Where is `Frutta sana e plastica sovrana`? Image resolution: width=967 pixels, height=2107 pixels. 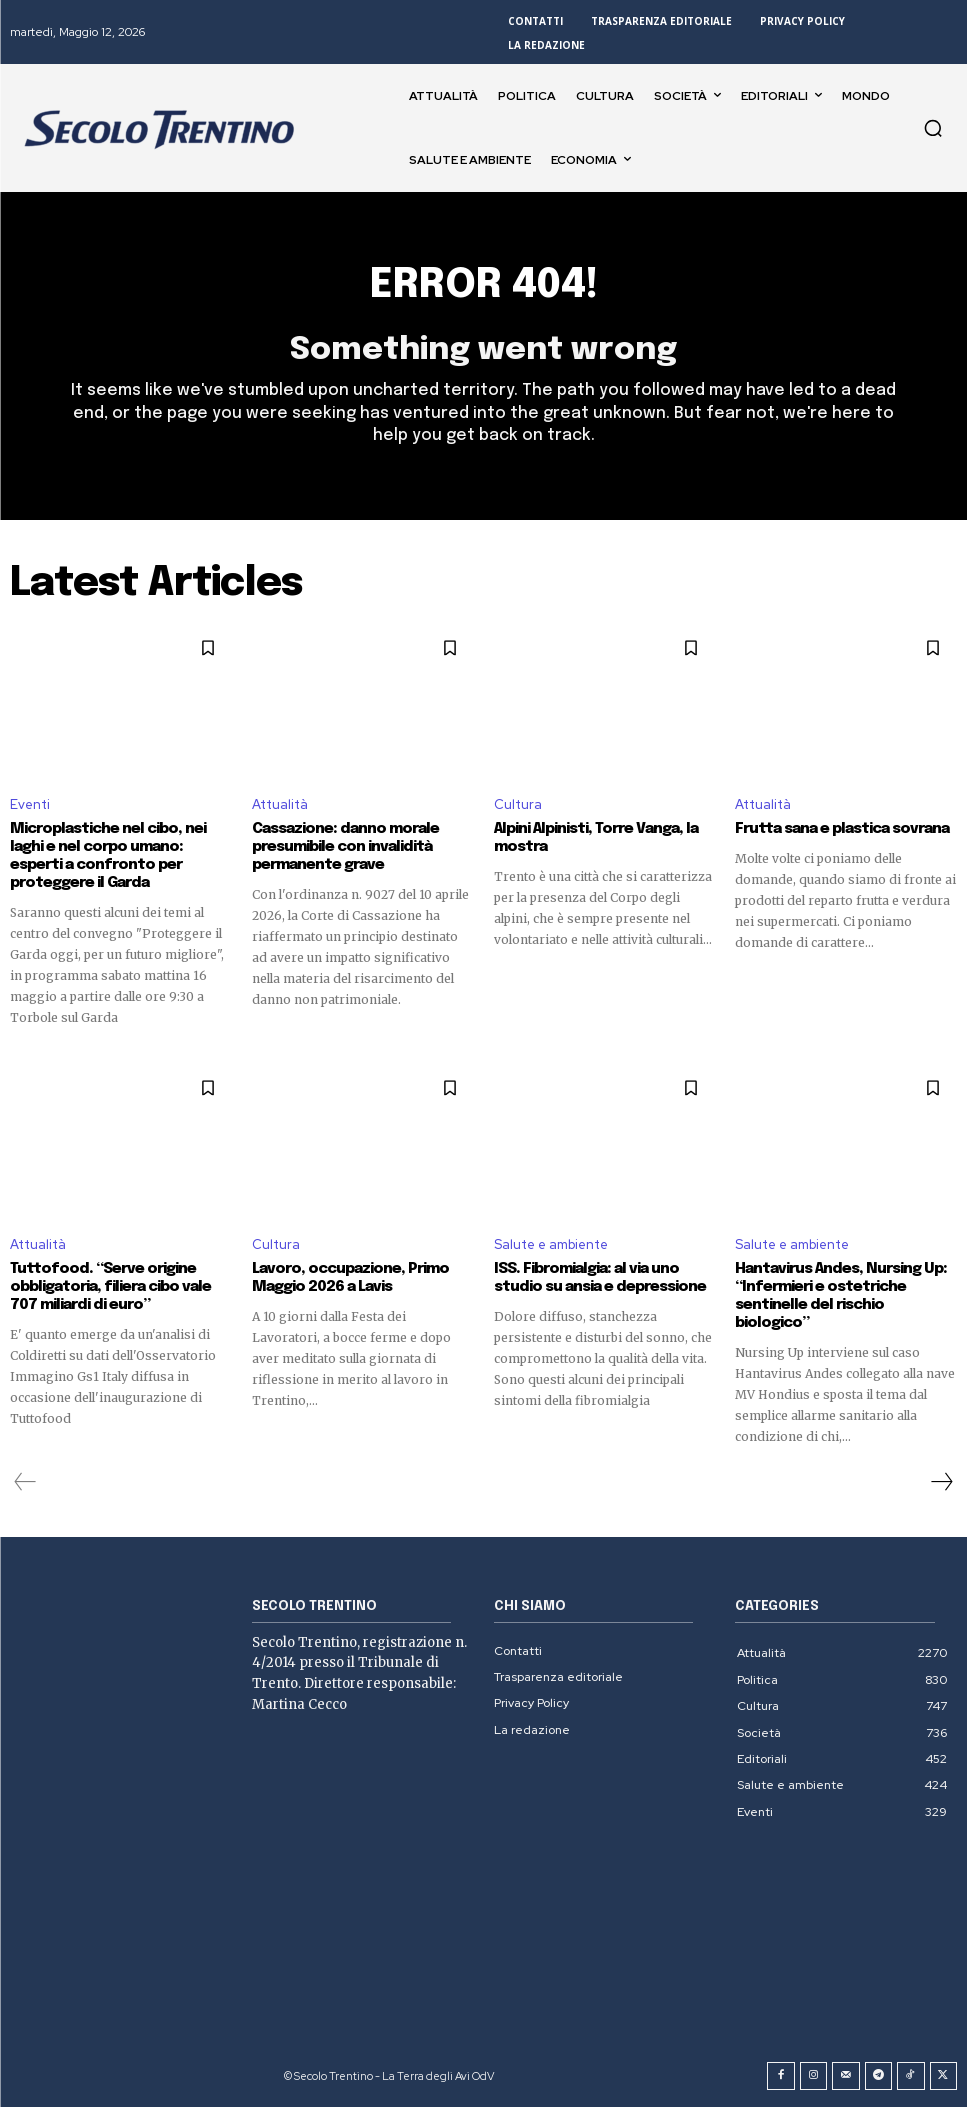
Frutta sana e plastica sovrana is located at coordinates (842, 829).